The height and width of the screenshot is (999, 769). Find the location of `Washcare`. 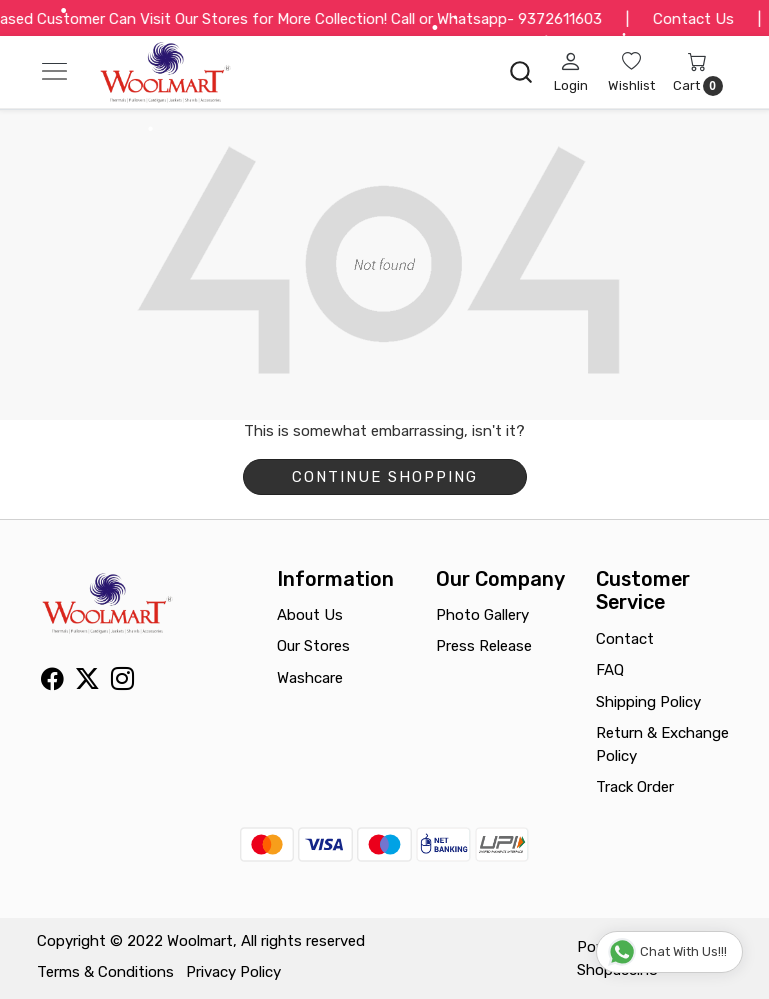

Washcare is located at coordinates (310, 678).